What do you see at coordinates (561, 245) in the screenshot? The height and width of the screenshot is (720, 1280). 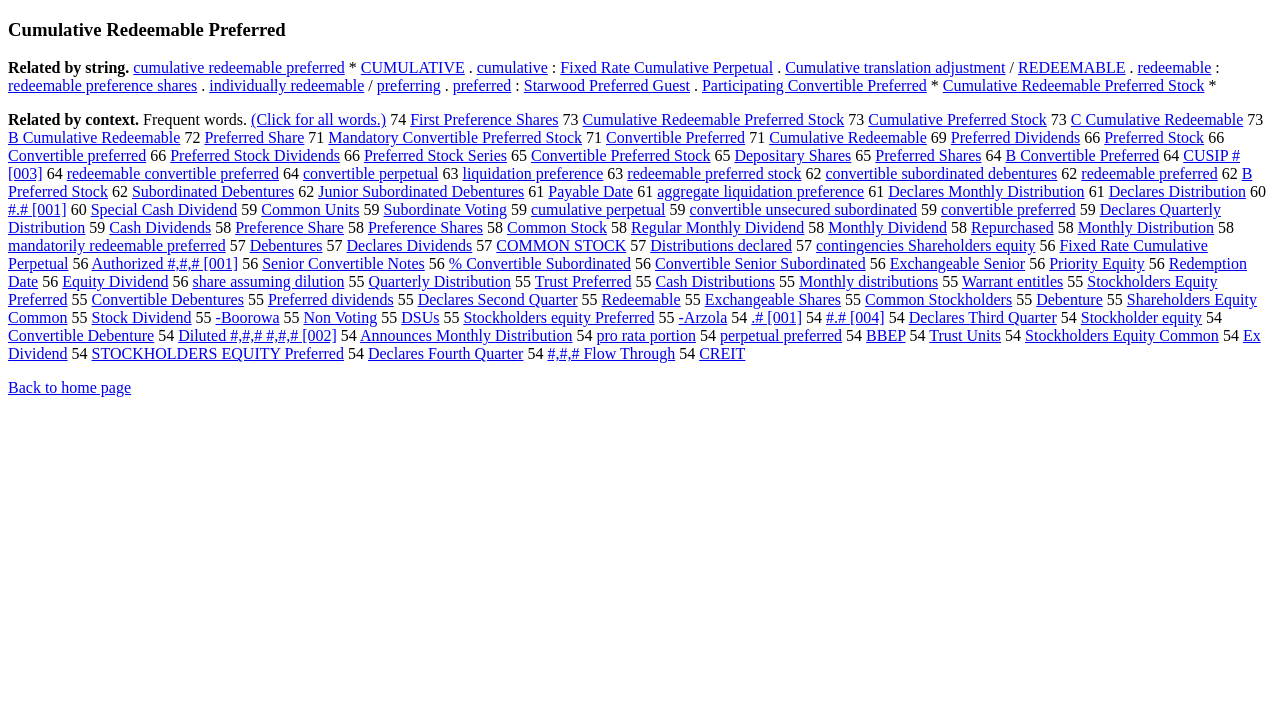 I see `COMMON STOCK` at bounding box center [561, 245].